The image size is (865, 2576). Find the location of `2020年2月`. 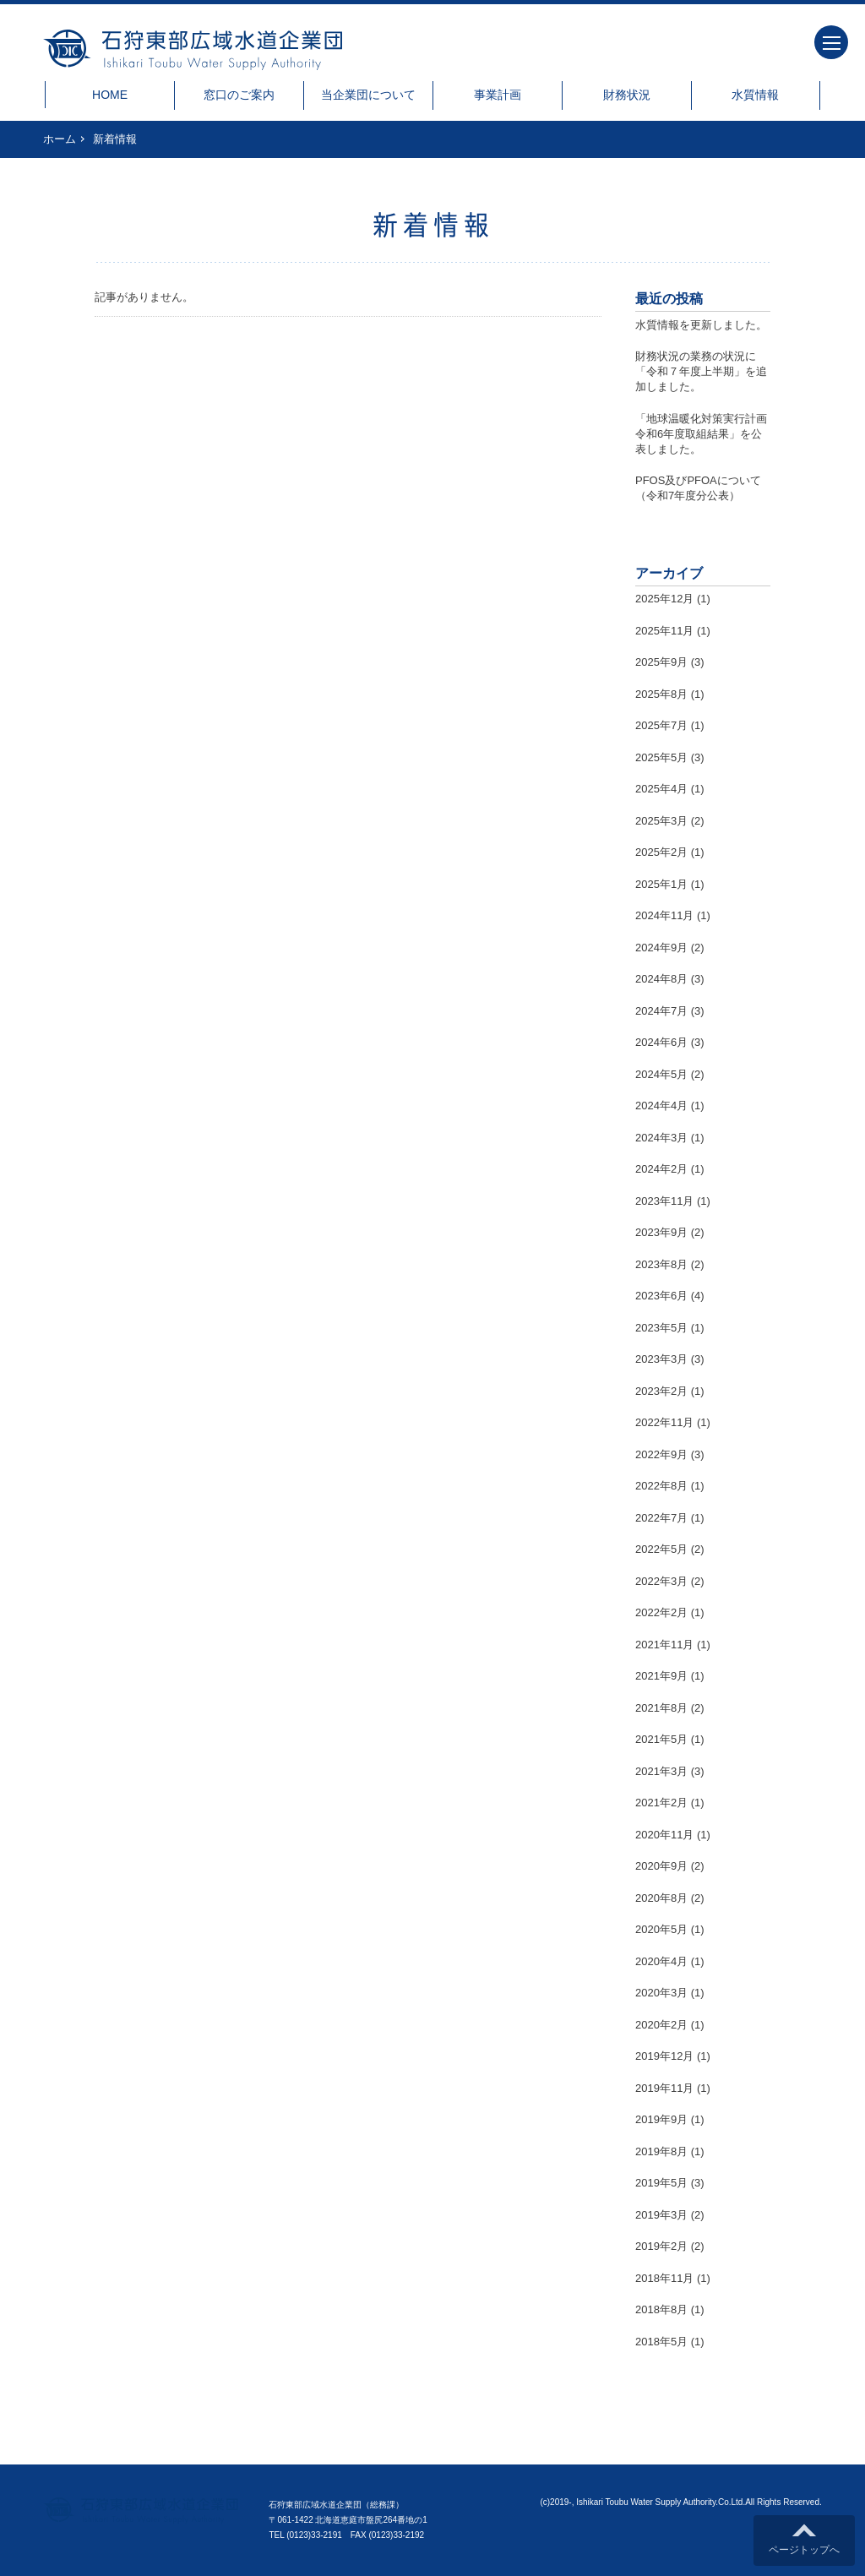

2020年2月 is located at coordinates (661, 2024).